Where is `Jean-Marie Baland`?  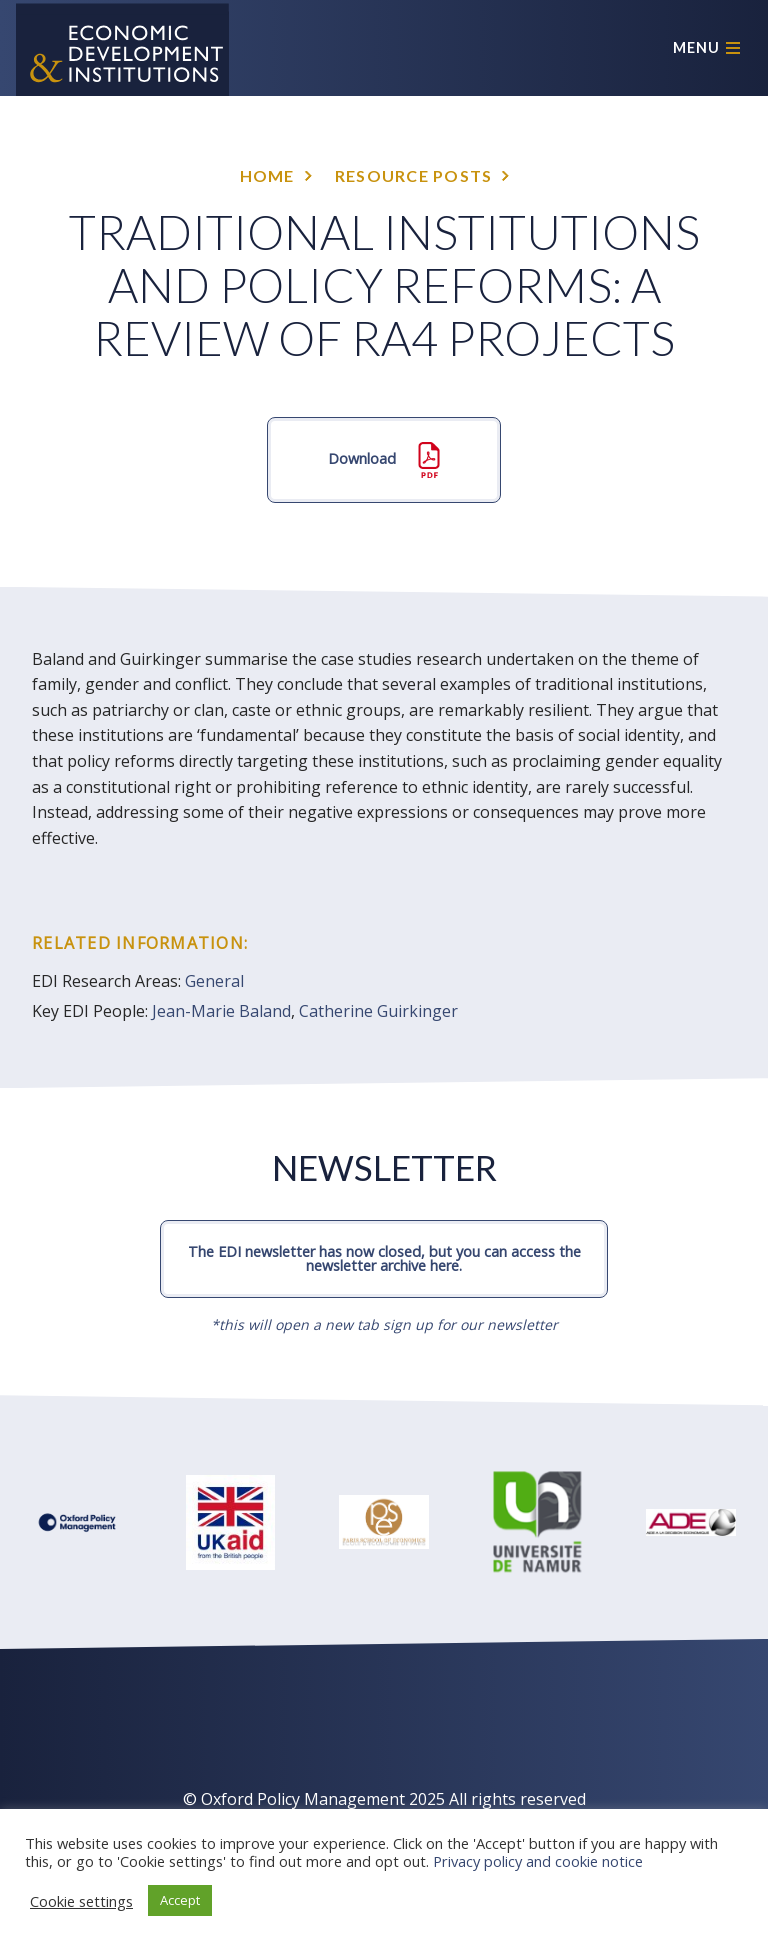
Jean-Marie Baland is located at coordinates (221, 1011).